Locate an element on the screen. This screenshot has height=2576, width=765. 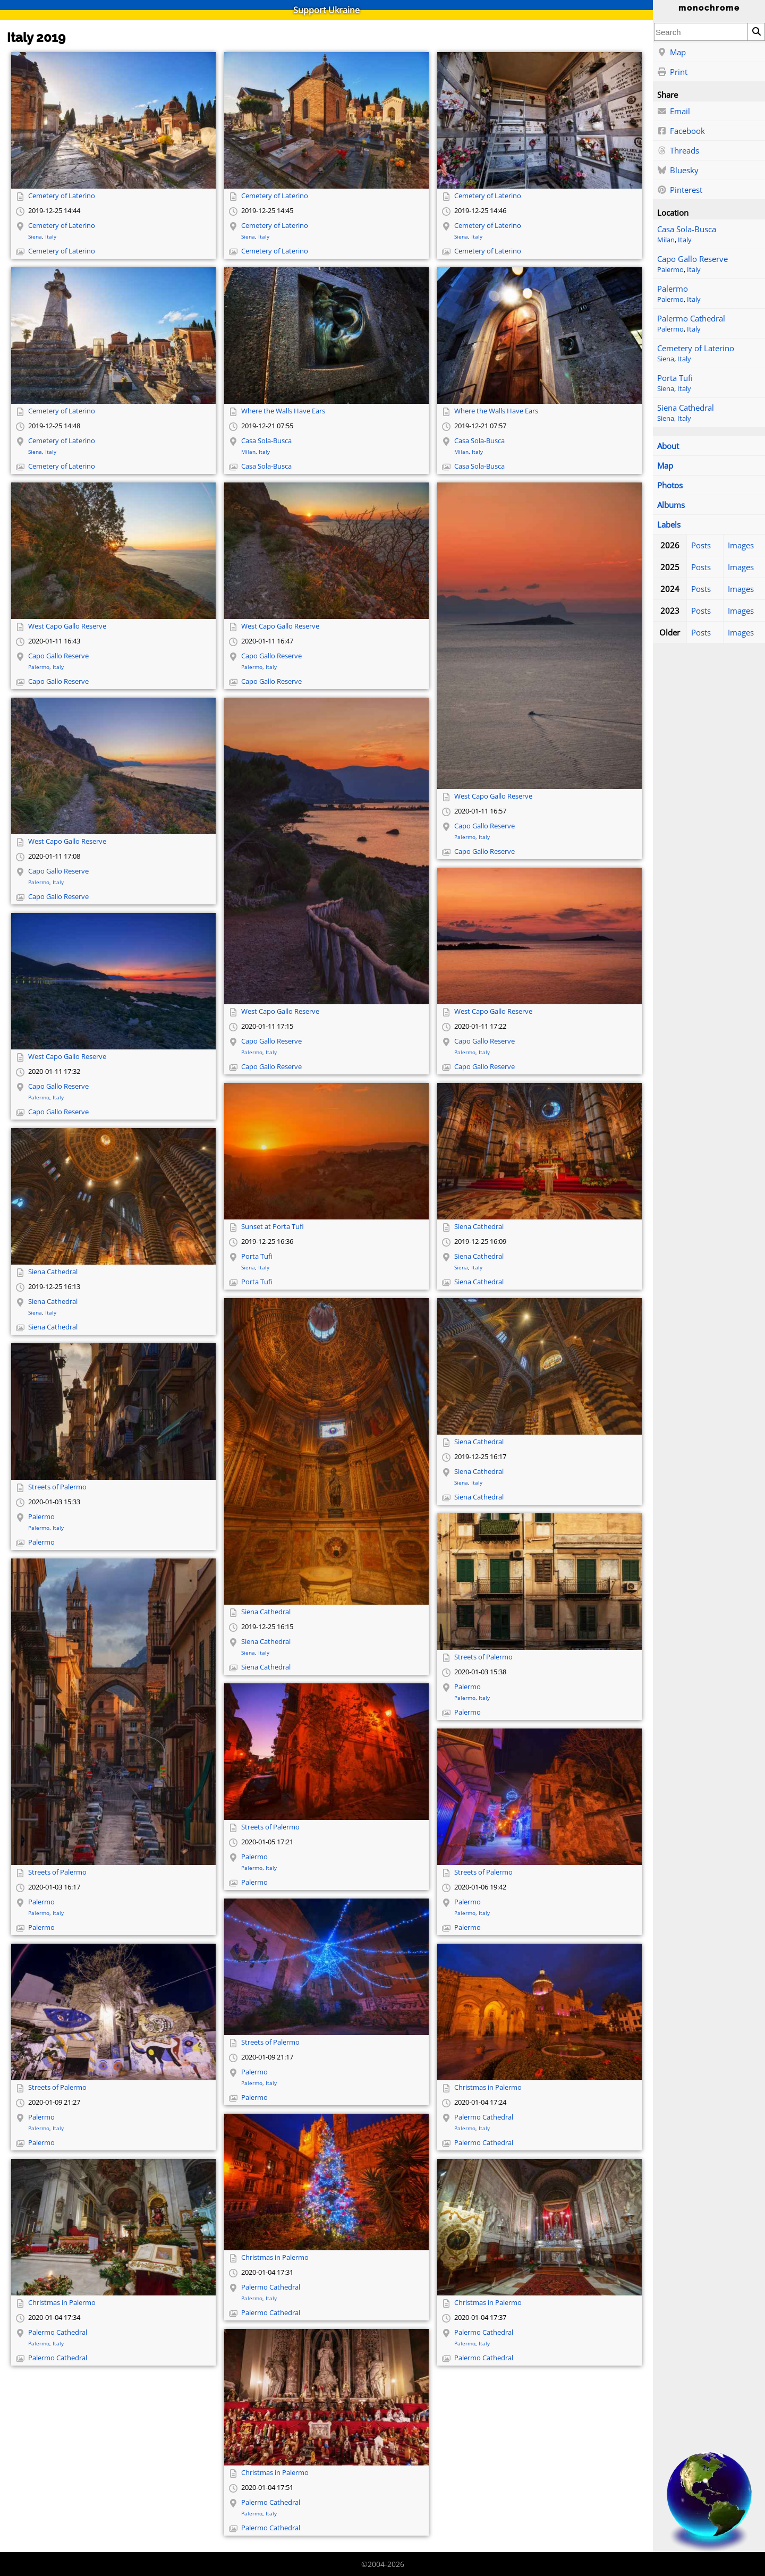
Support Ukraine is located at coordinates (326, 10).